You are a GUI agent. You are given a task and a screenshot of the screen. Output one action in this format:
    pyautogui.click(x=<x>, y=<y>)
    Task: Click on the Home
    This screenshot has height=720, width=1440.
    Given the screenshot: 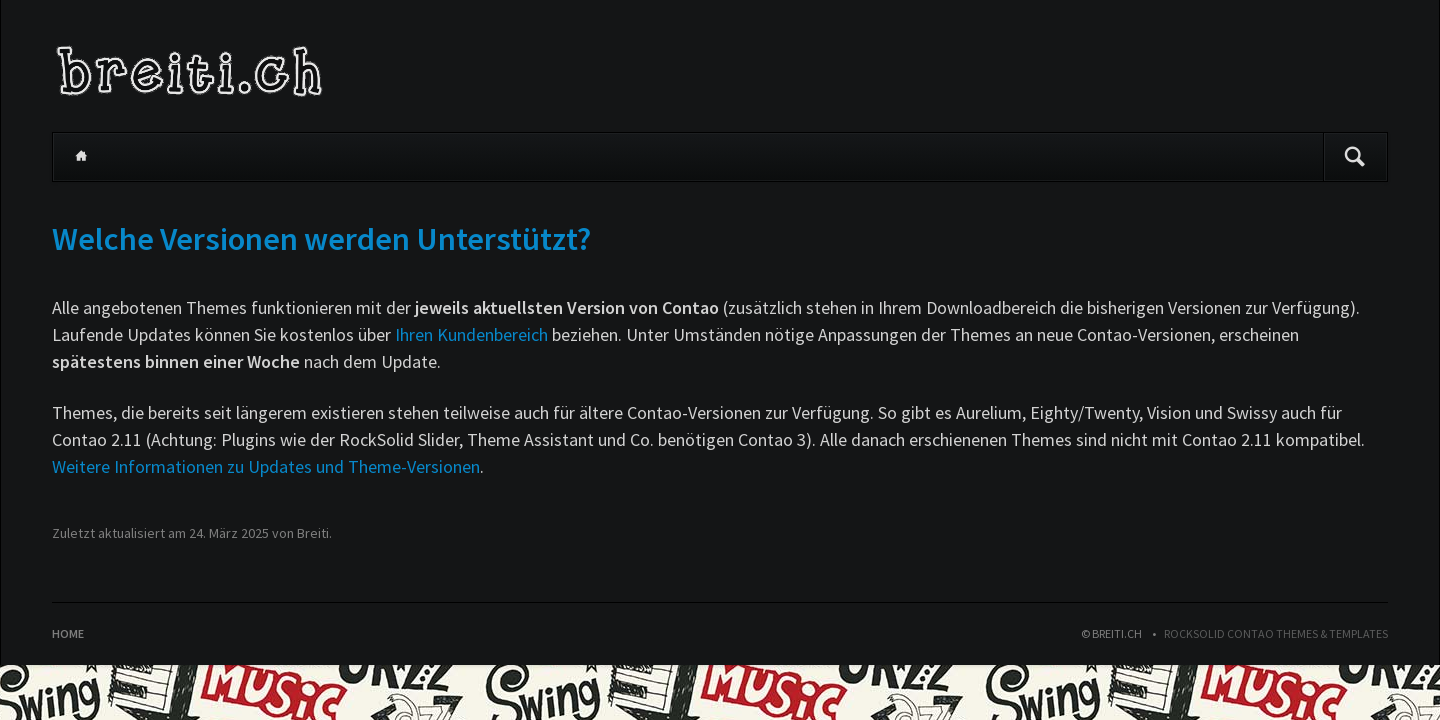 What is the action you would take?
    pyautogui.click(x=81, y=157)
    